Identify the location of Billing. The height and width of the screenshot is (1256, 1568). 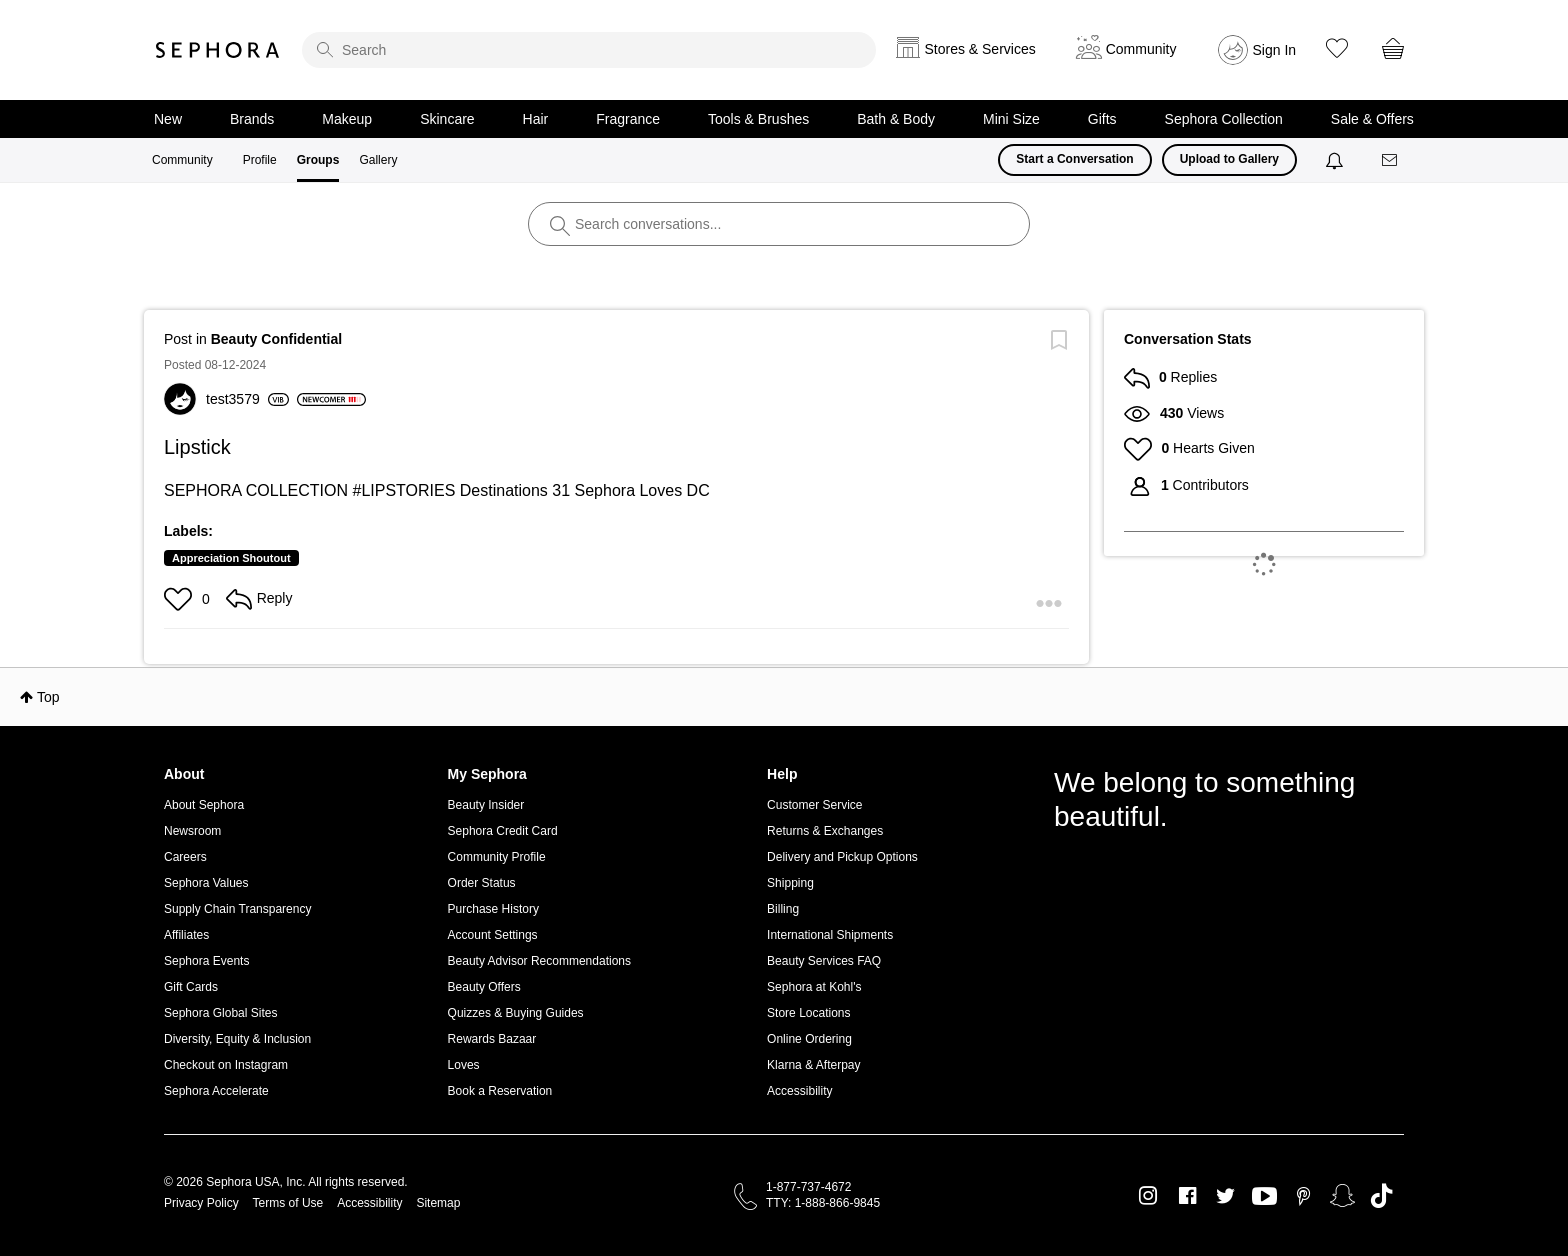
(783, 909).